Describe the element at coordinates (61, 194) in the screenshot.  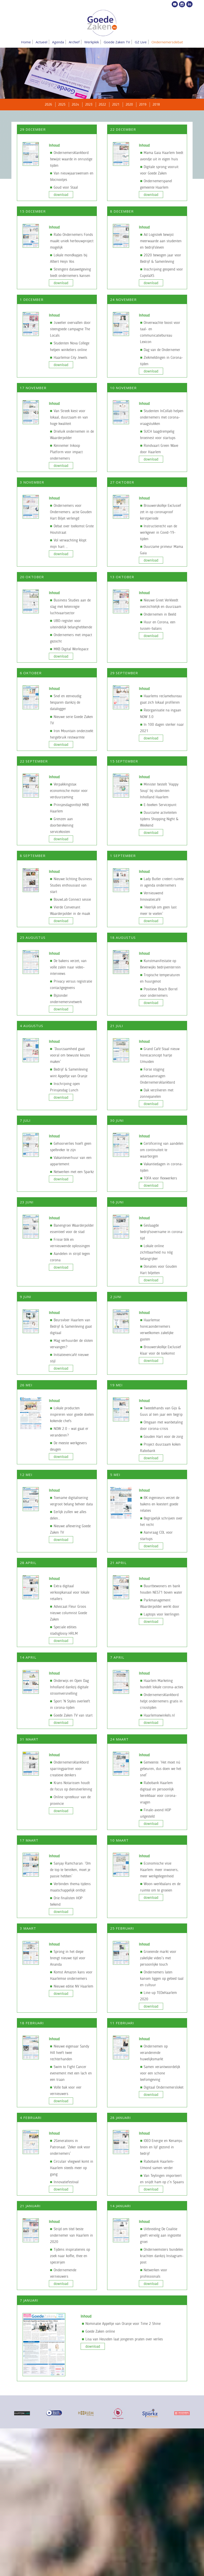
I see `download` at that location.